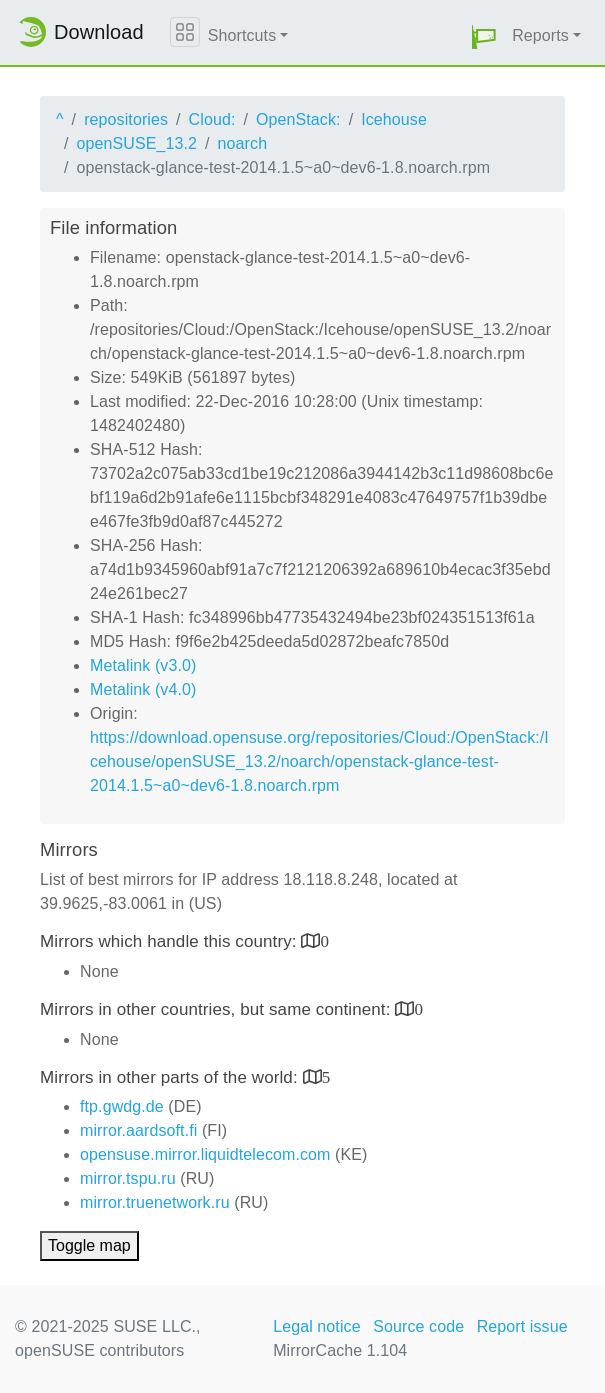 Image resolution: width=605 pixels, height=1393 pixels. I want to click on opensuse.mirror.liquidtelecom.com, so click(205, 1154).